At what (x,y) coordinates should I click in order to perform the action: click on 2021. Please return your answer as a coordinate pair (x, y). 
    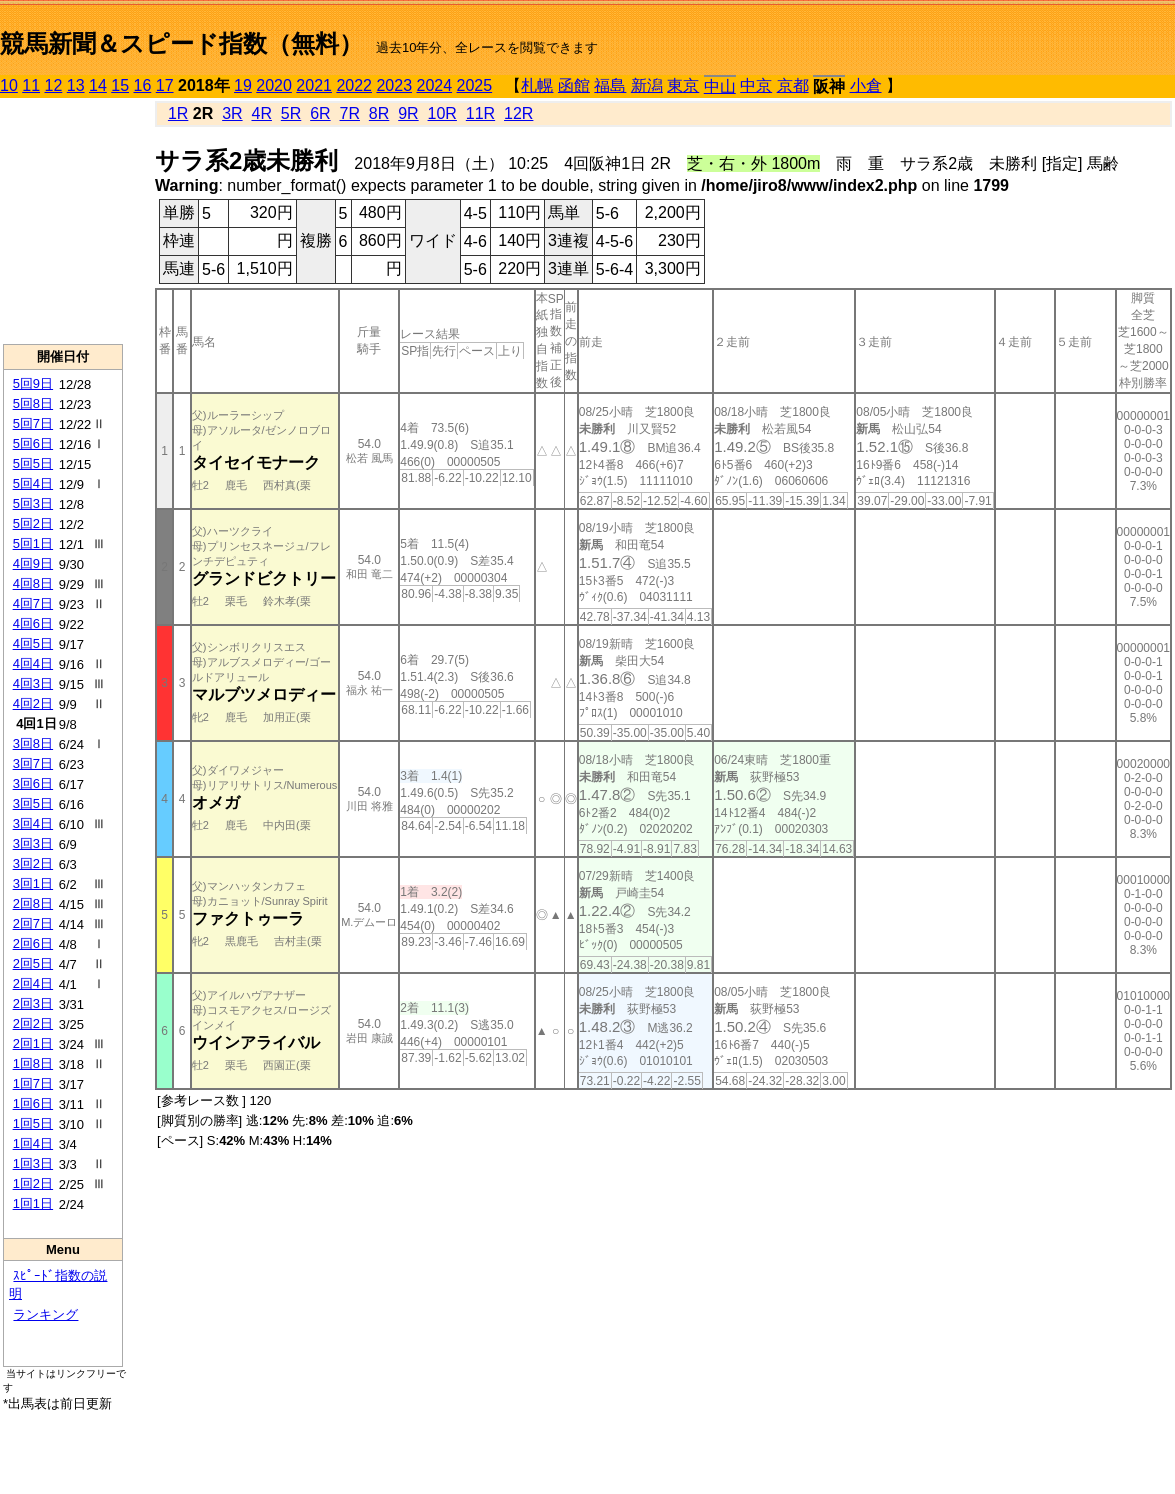
    Looking at the image, I should click on (314, 85).